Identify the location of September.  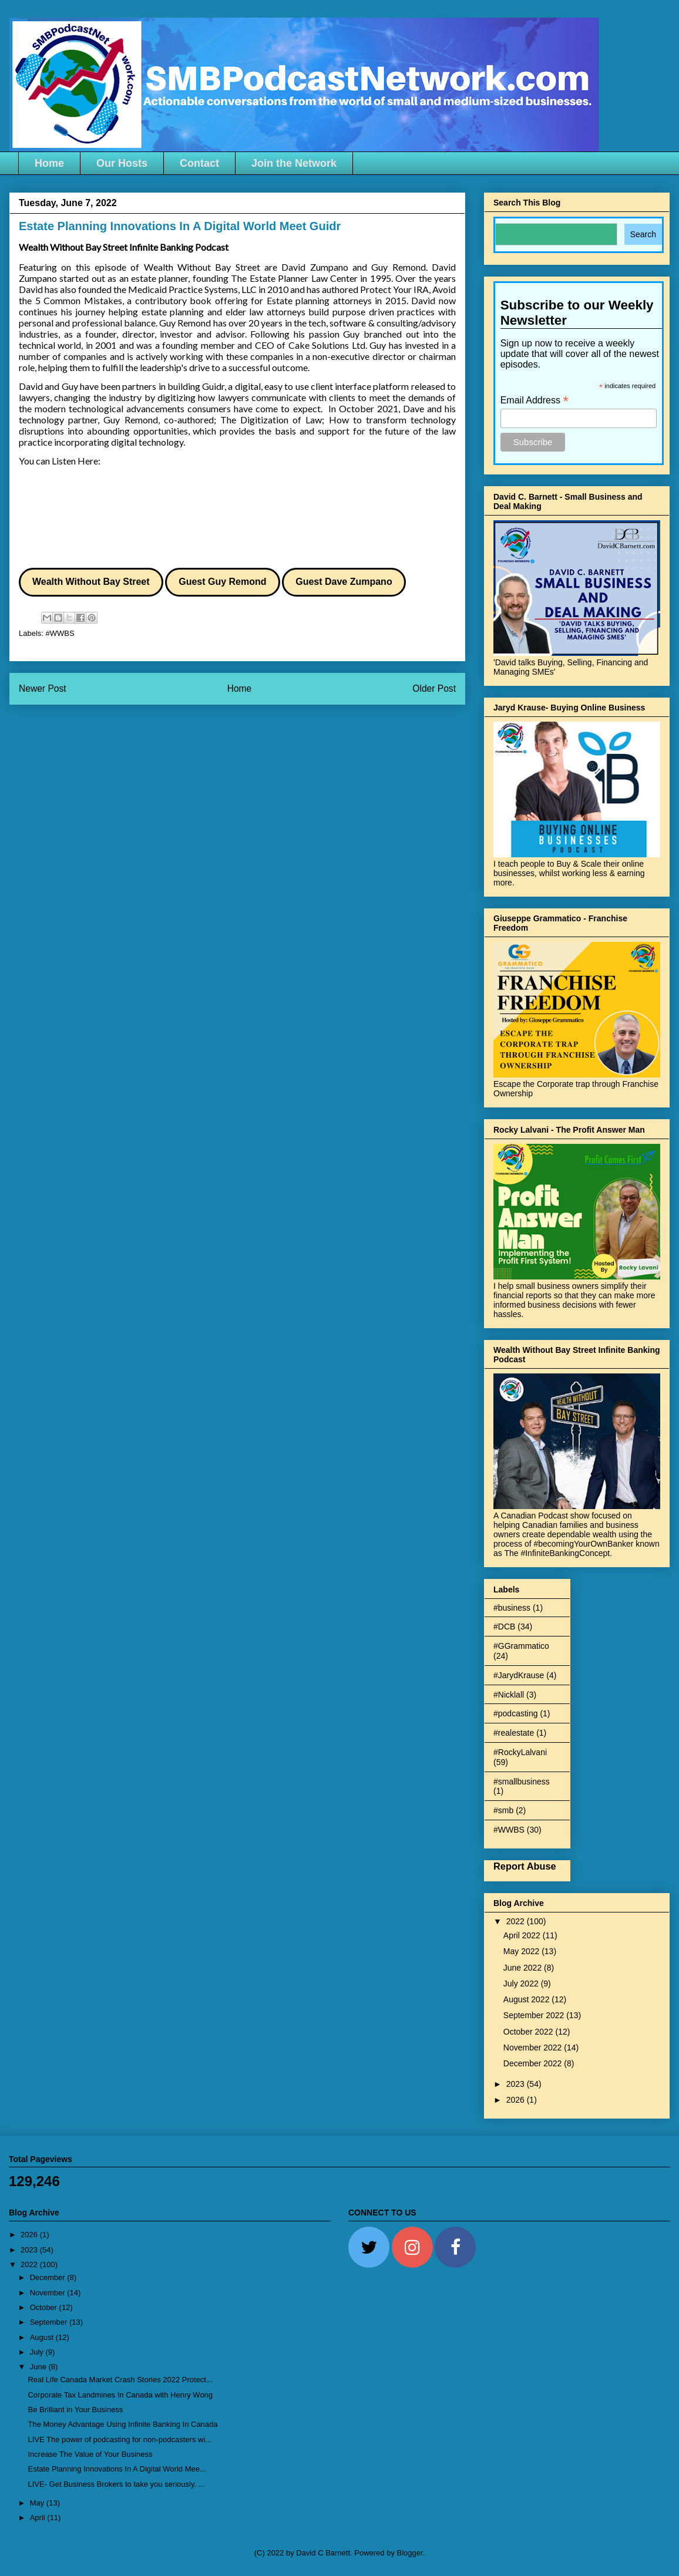
(49, 2322).